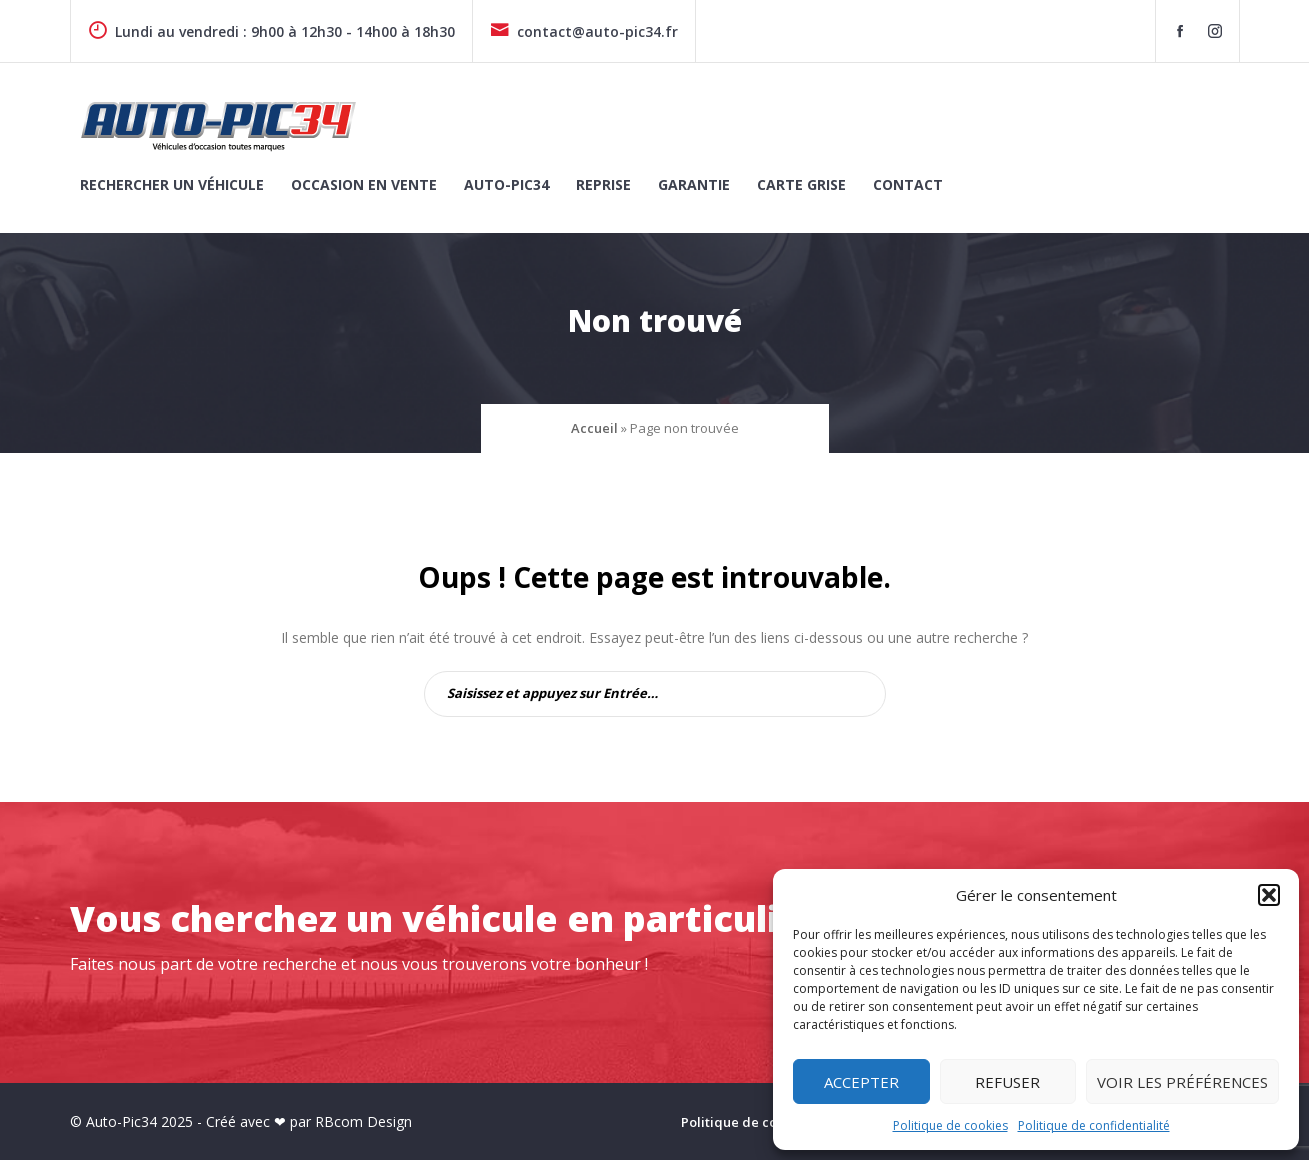 This screenshot has width=1309, height=1160. What do you see at coordinates (908, 184) in the screenshot?
I see `Contact` at bounding box center [908, 184].